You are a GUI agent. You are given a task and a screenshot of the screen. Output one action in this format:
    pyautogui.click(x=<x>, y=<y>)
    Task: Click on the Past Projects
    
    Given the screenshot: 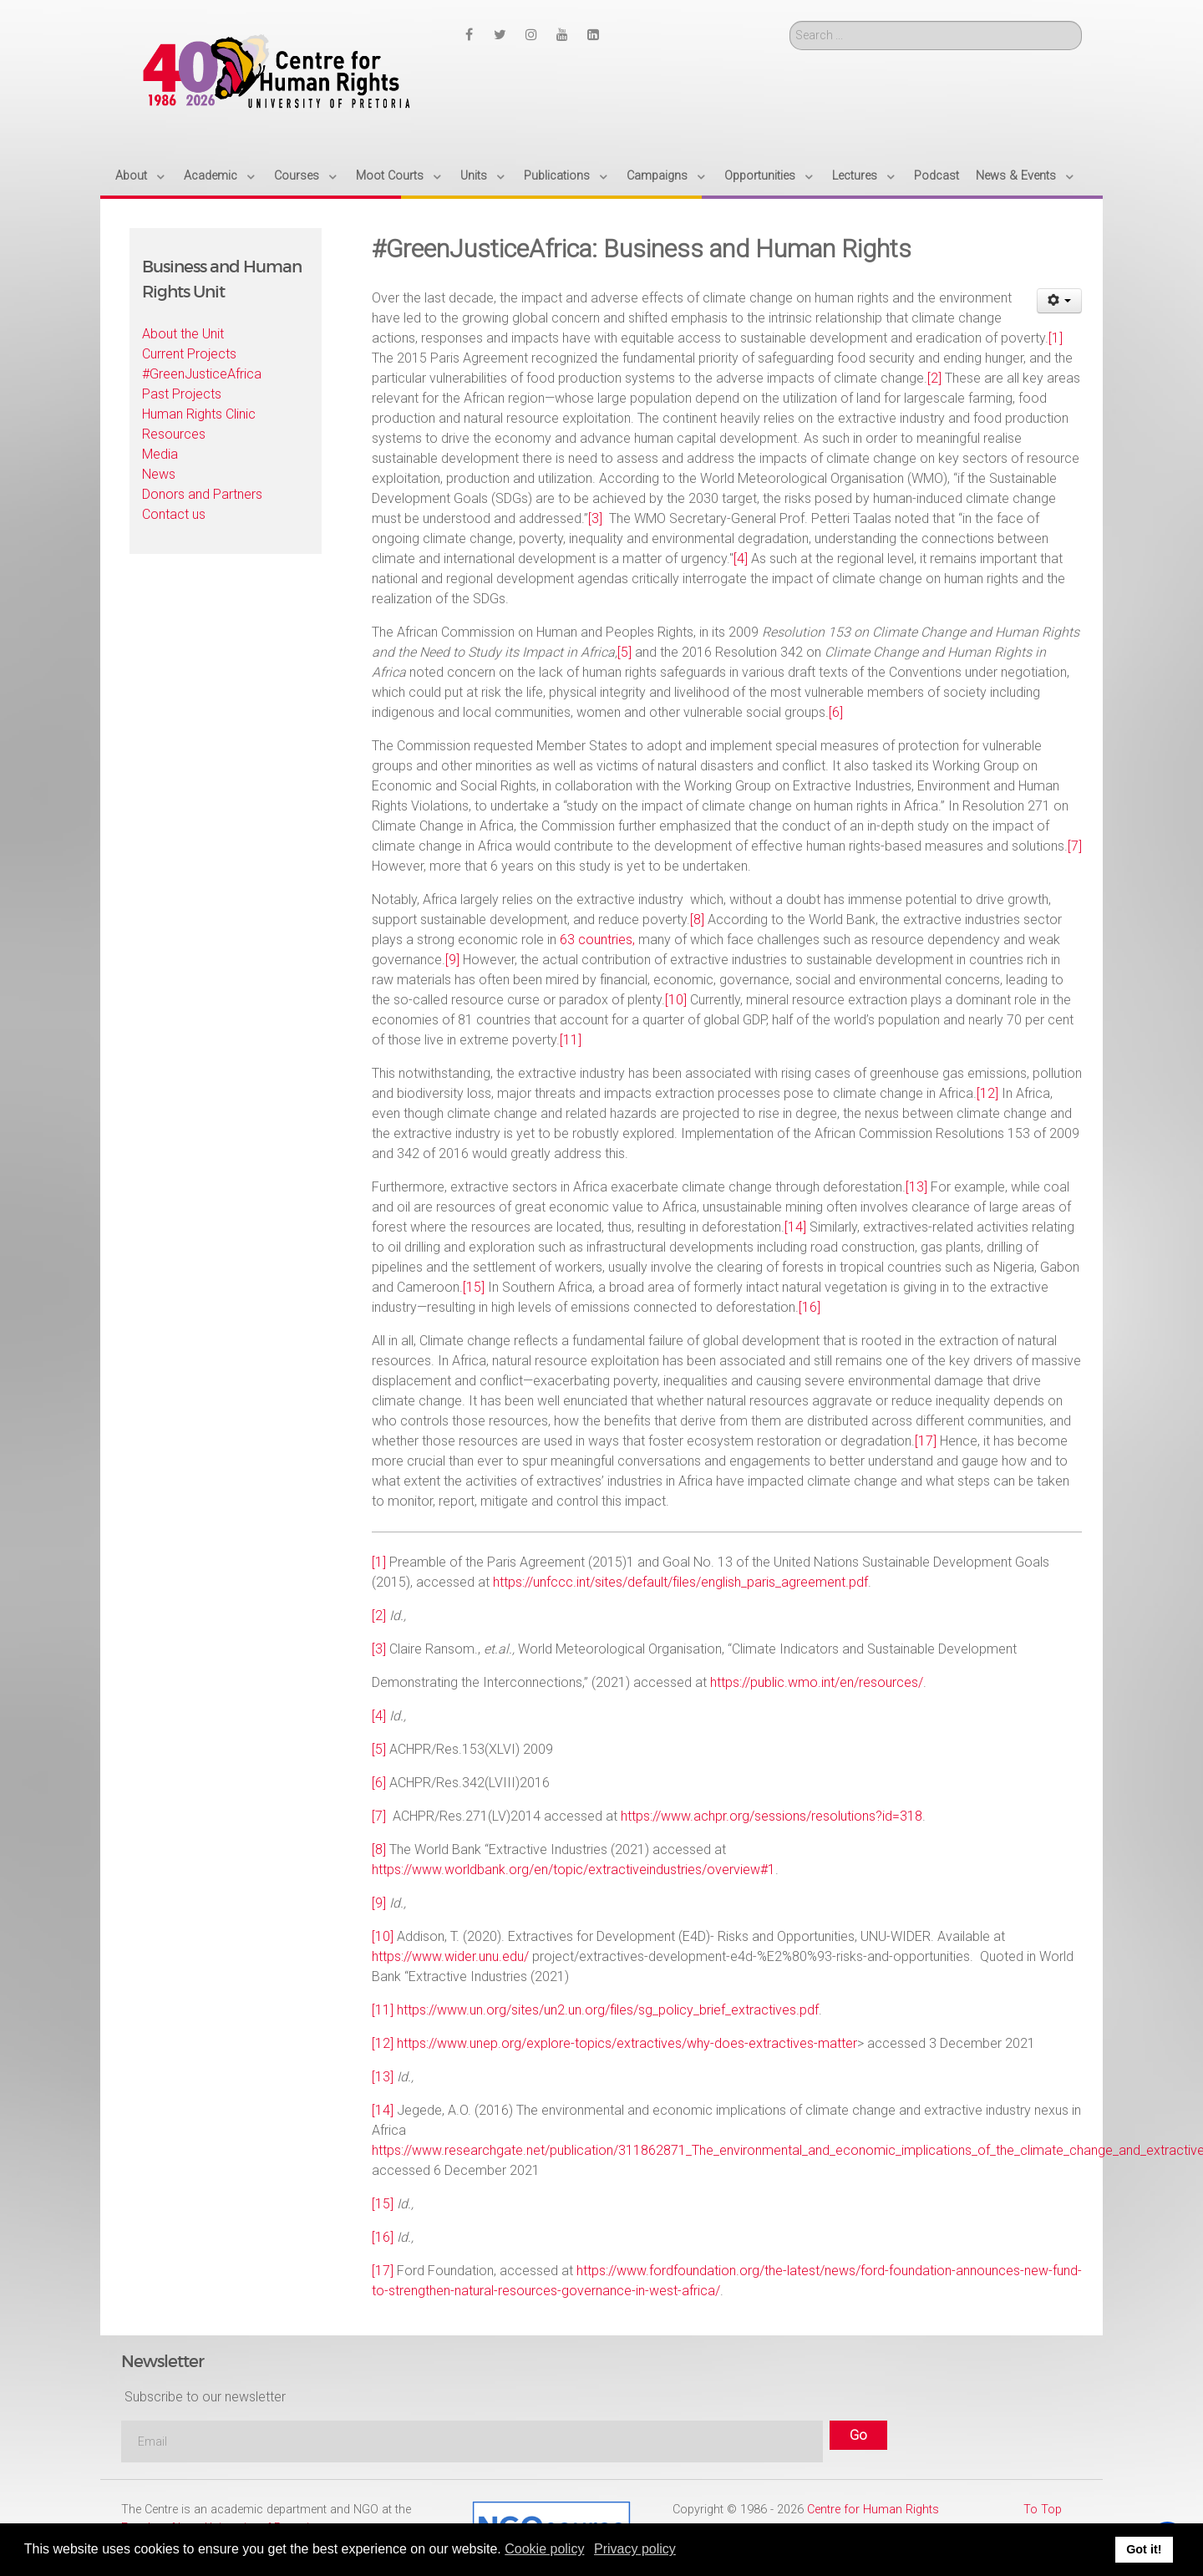 What is the action you would take?
    pyautogui.click(x=181, y=394)
    